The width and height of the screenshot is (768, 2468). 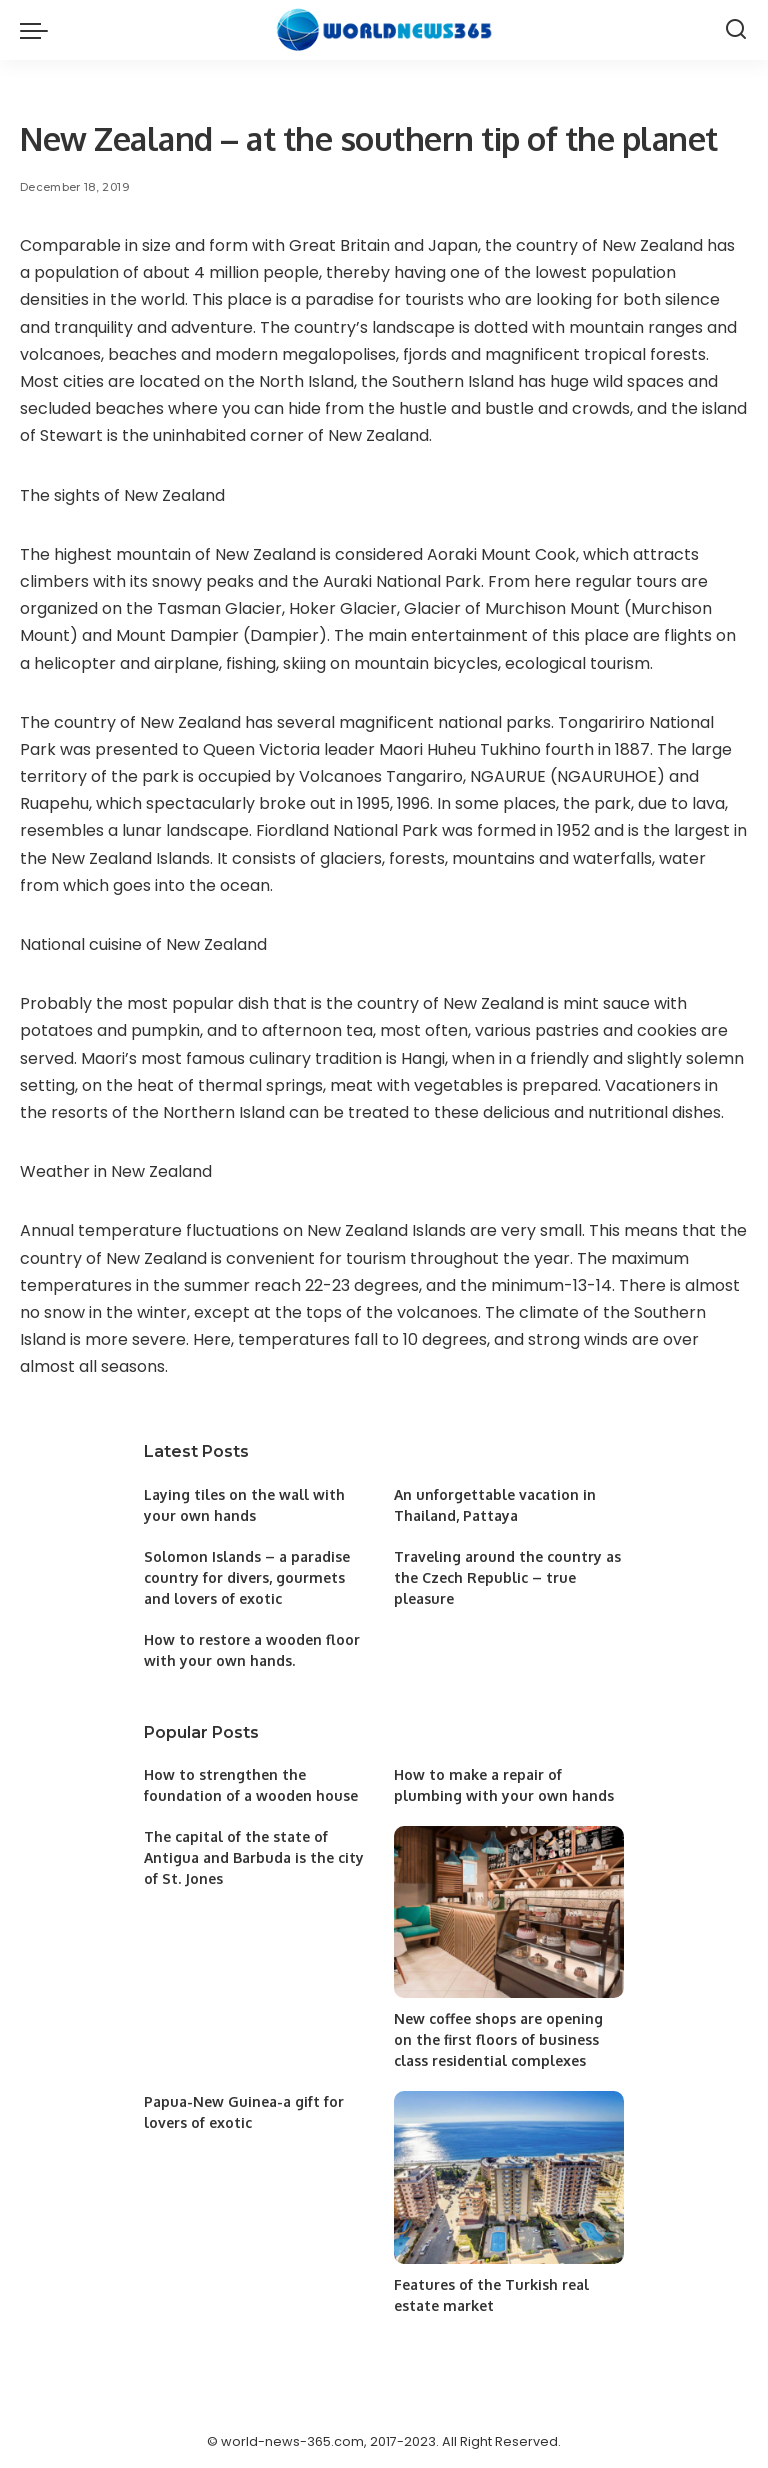 I want to click on [menu trigger], so click(x=39, y=30).